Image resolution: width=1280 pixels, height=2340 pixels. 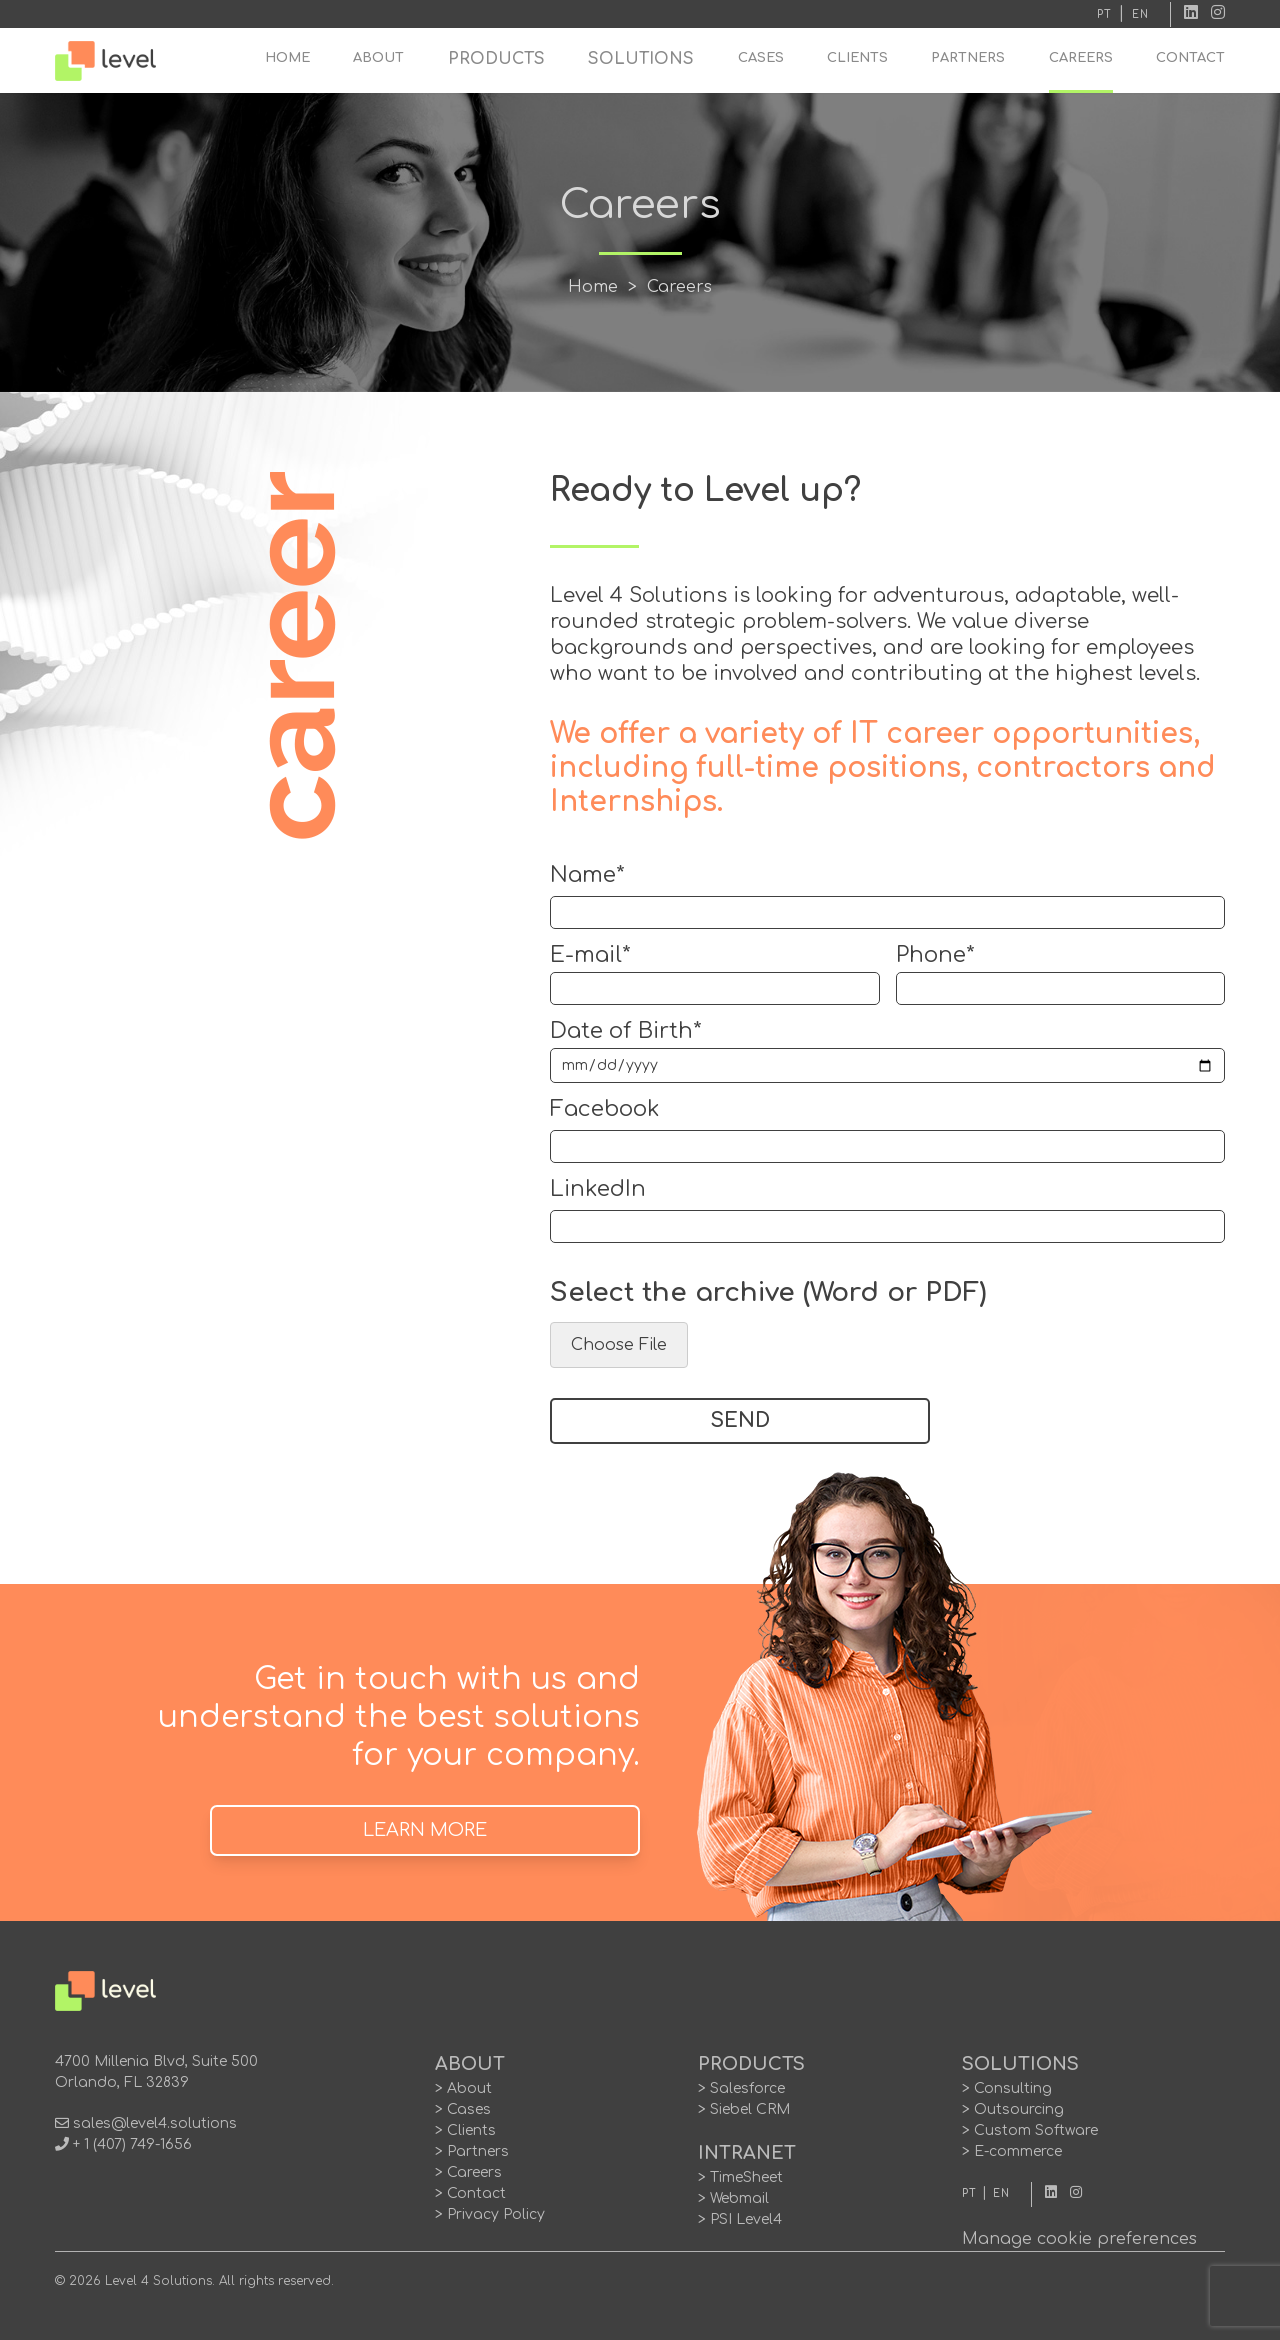 I want to click on CLIENTS, so click(x=857, y=58).